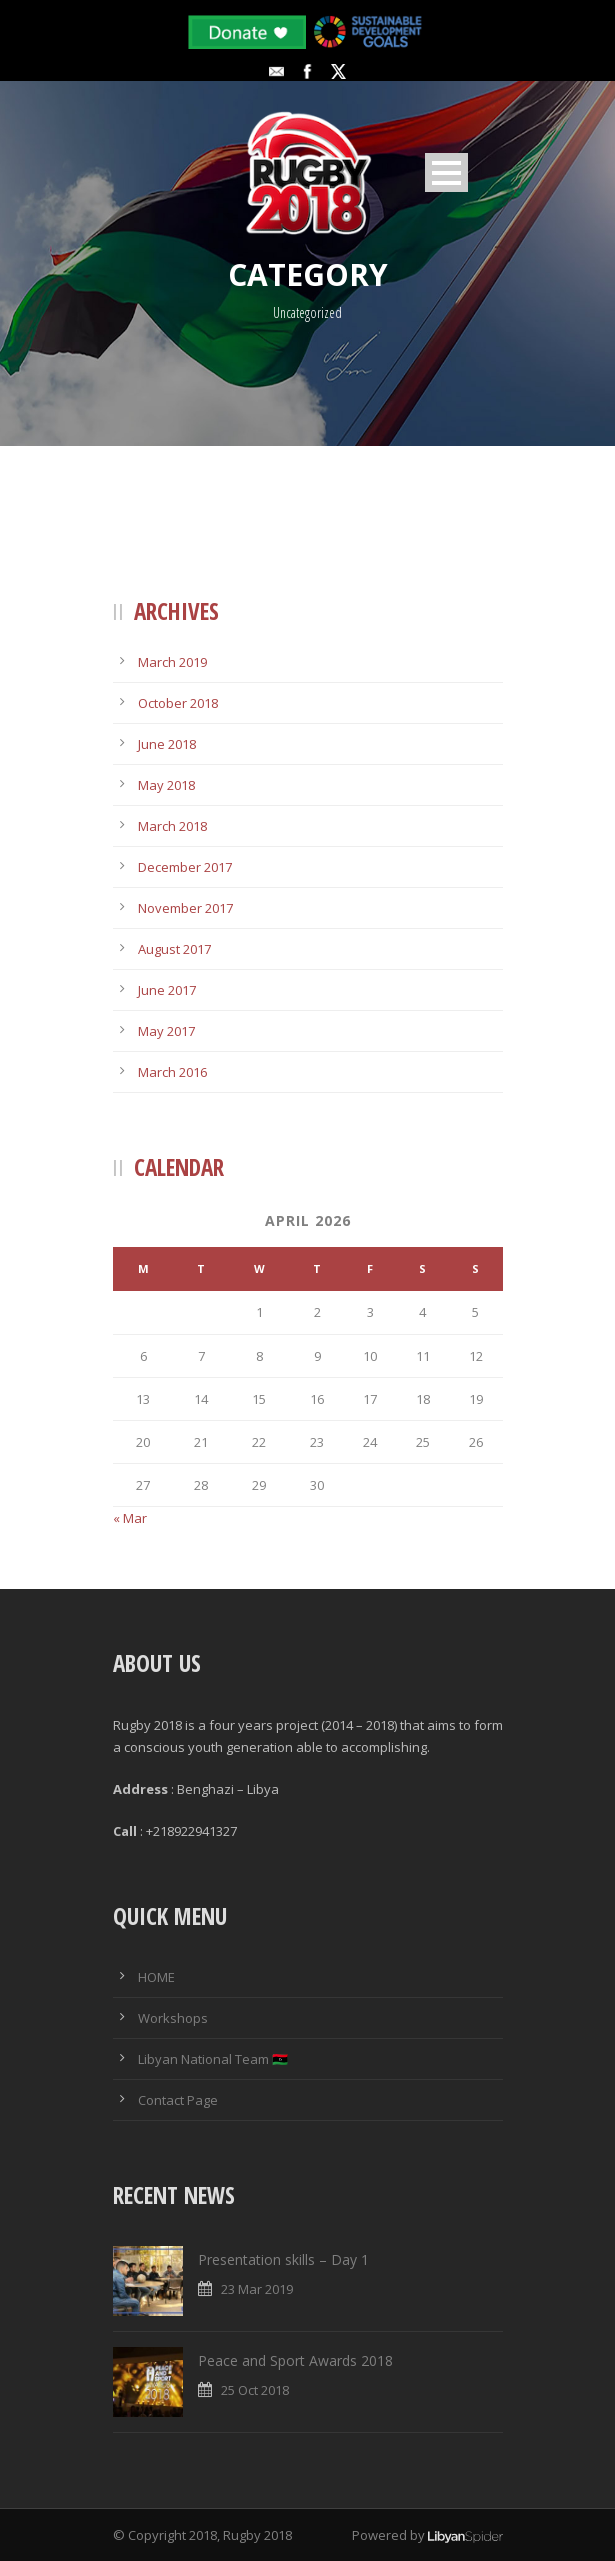  What do you see at coordinates (213, 2059) in the screenshot?
I see `Libyan National Team 🇱🇾` at bounding box center [213, 2059].